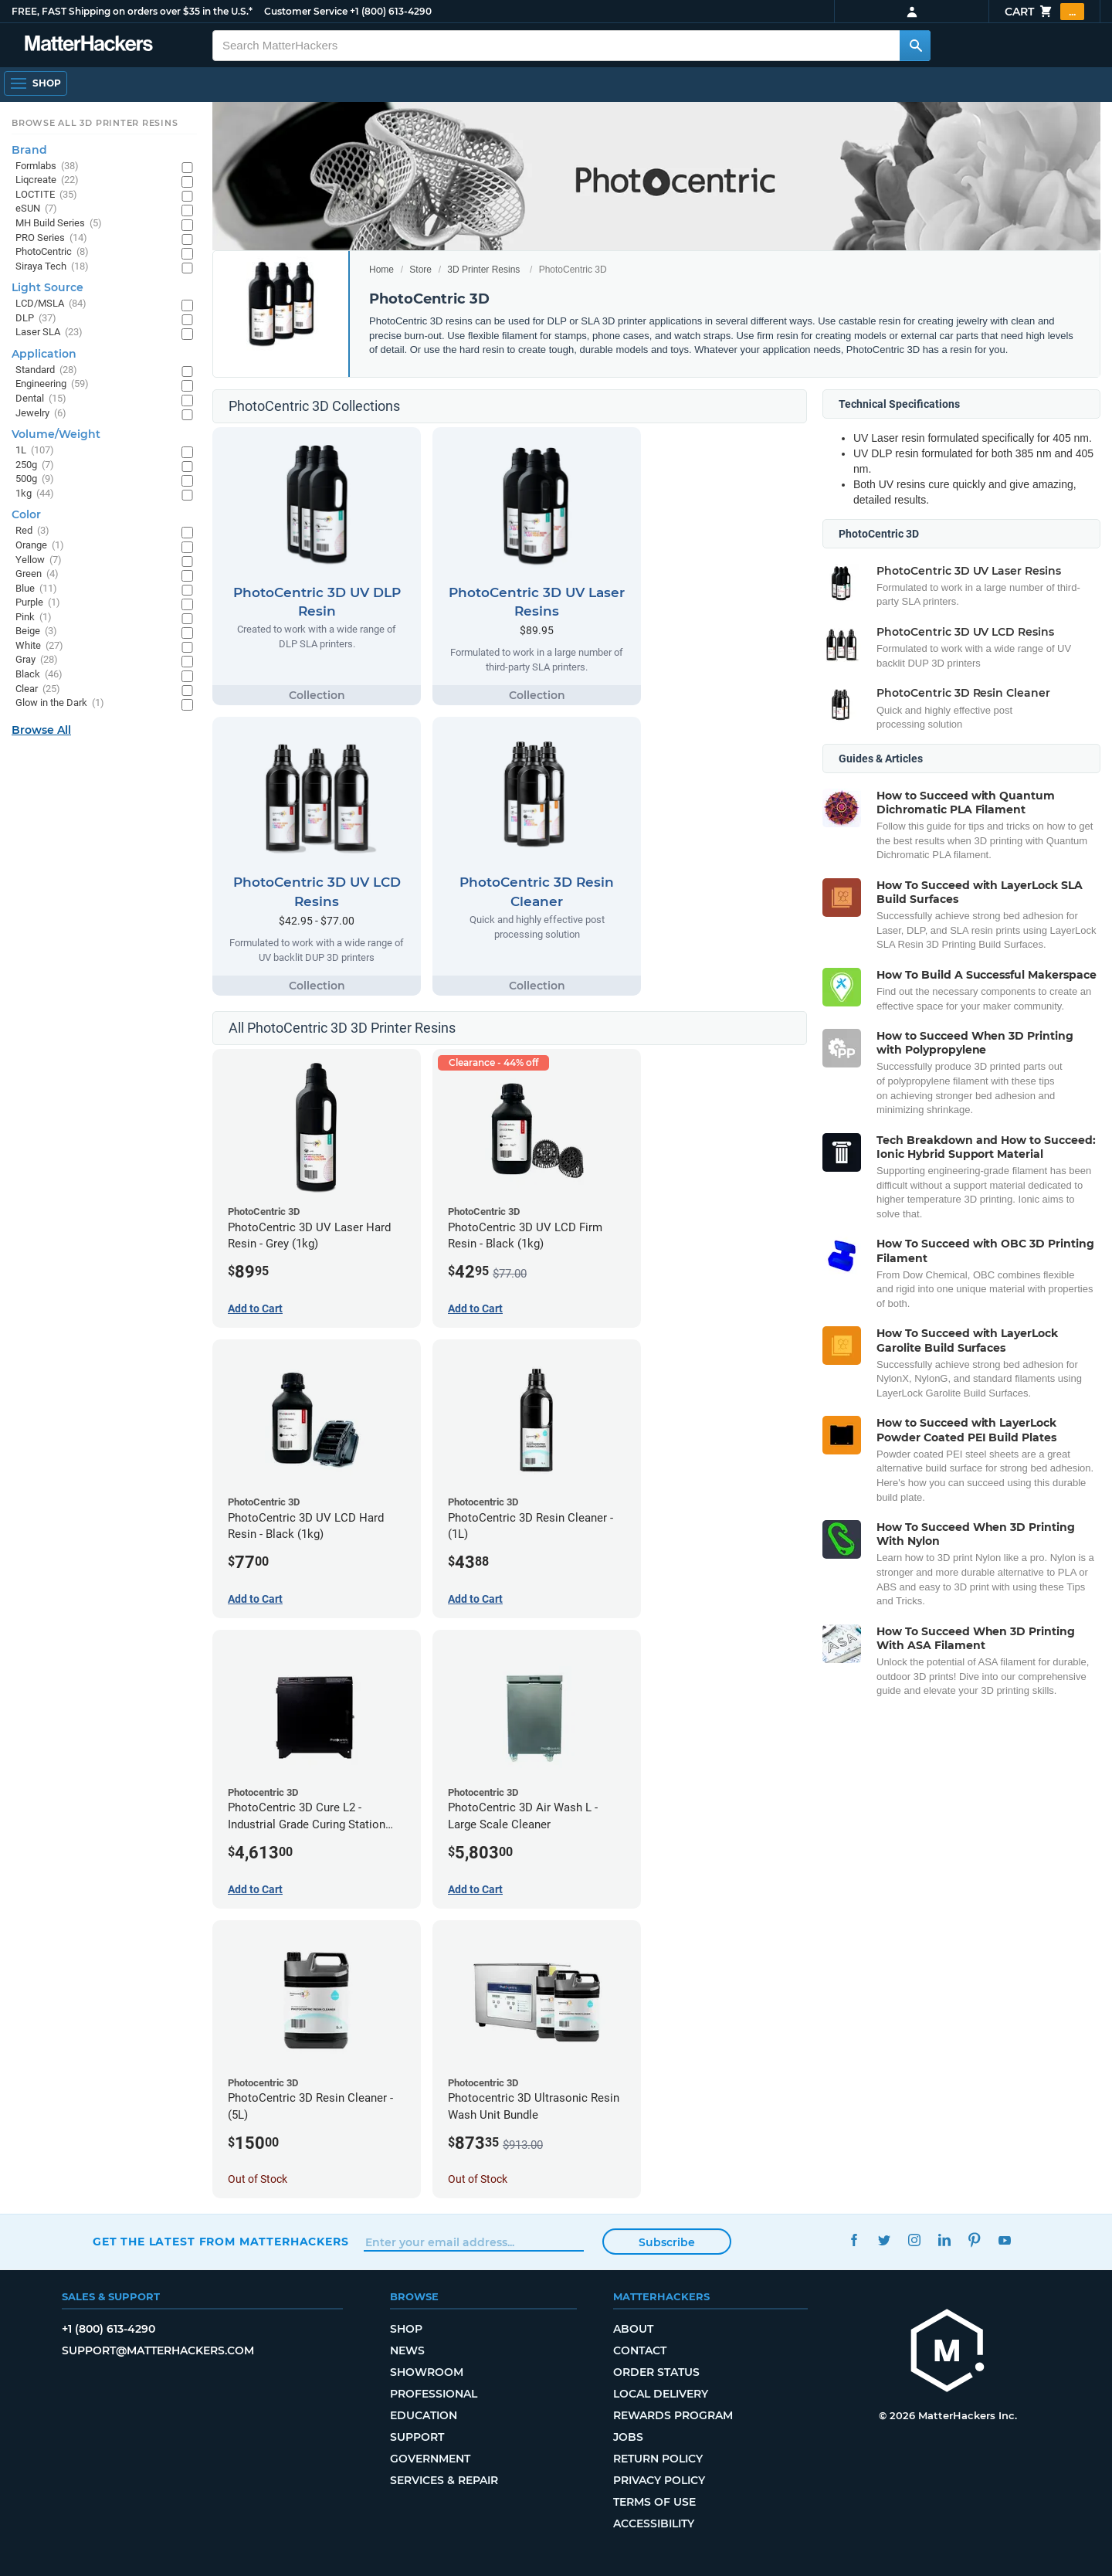  Describe the element at coordinates (35, 318) in the screenshot. I see `DLP` at that location.